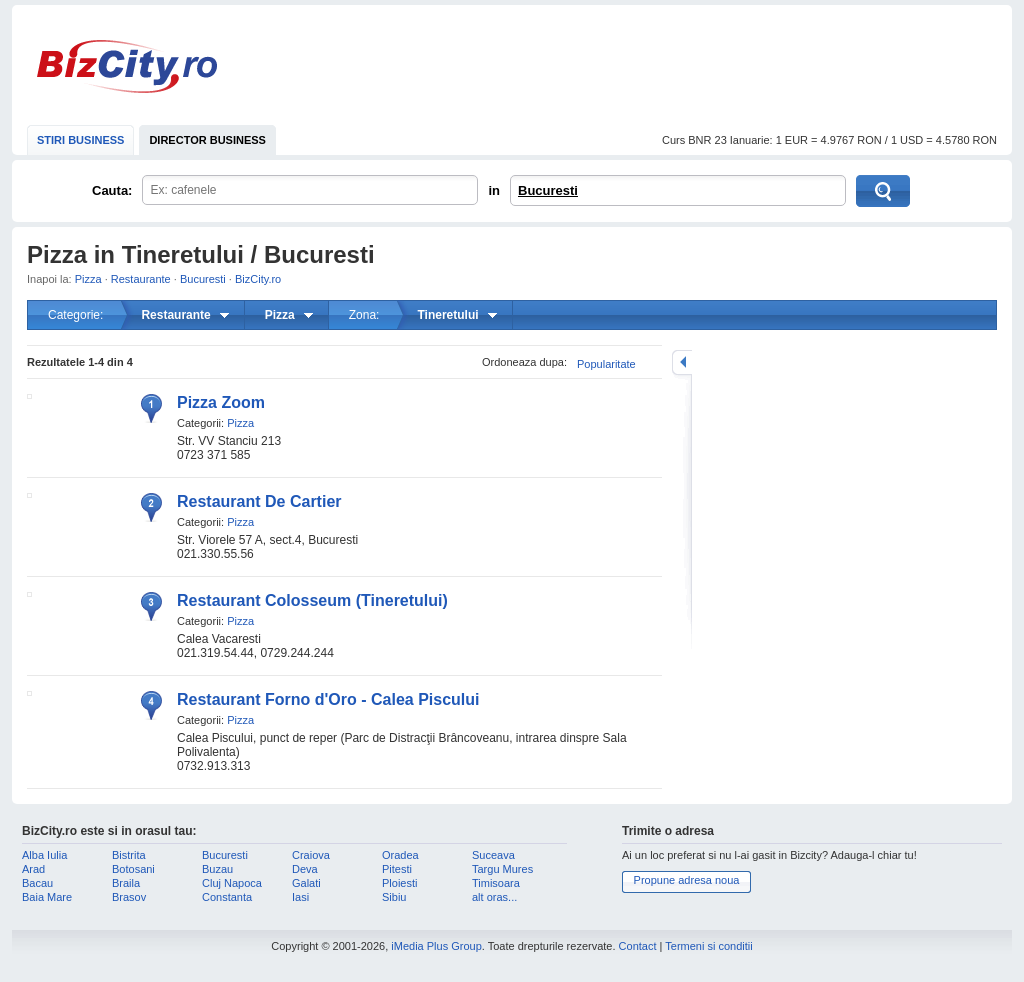 The width and height of the screenshot is (1024, 982). What do you see at coordinates (37, 883) in the screenshot?
I see `Bacau` at bounding box center [37, 883].